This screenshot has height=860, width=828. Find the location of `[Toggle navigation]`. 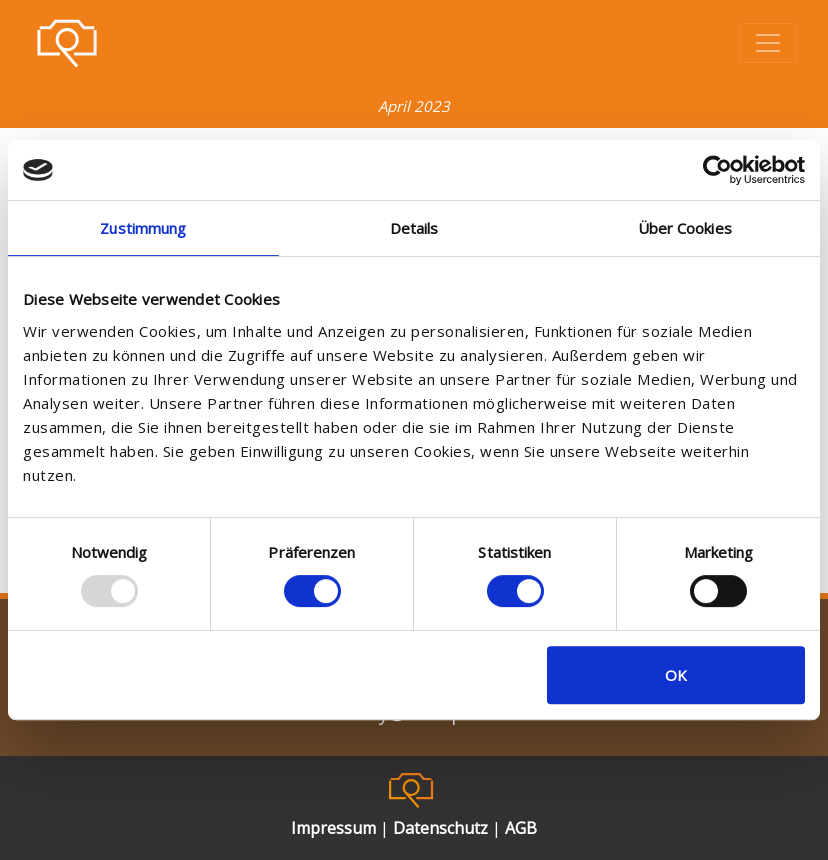

[Toggle navigation] is located at coordinates (768, 43).